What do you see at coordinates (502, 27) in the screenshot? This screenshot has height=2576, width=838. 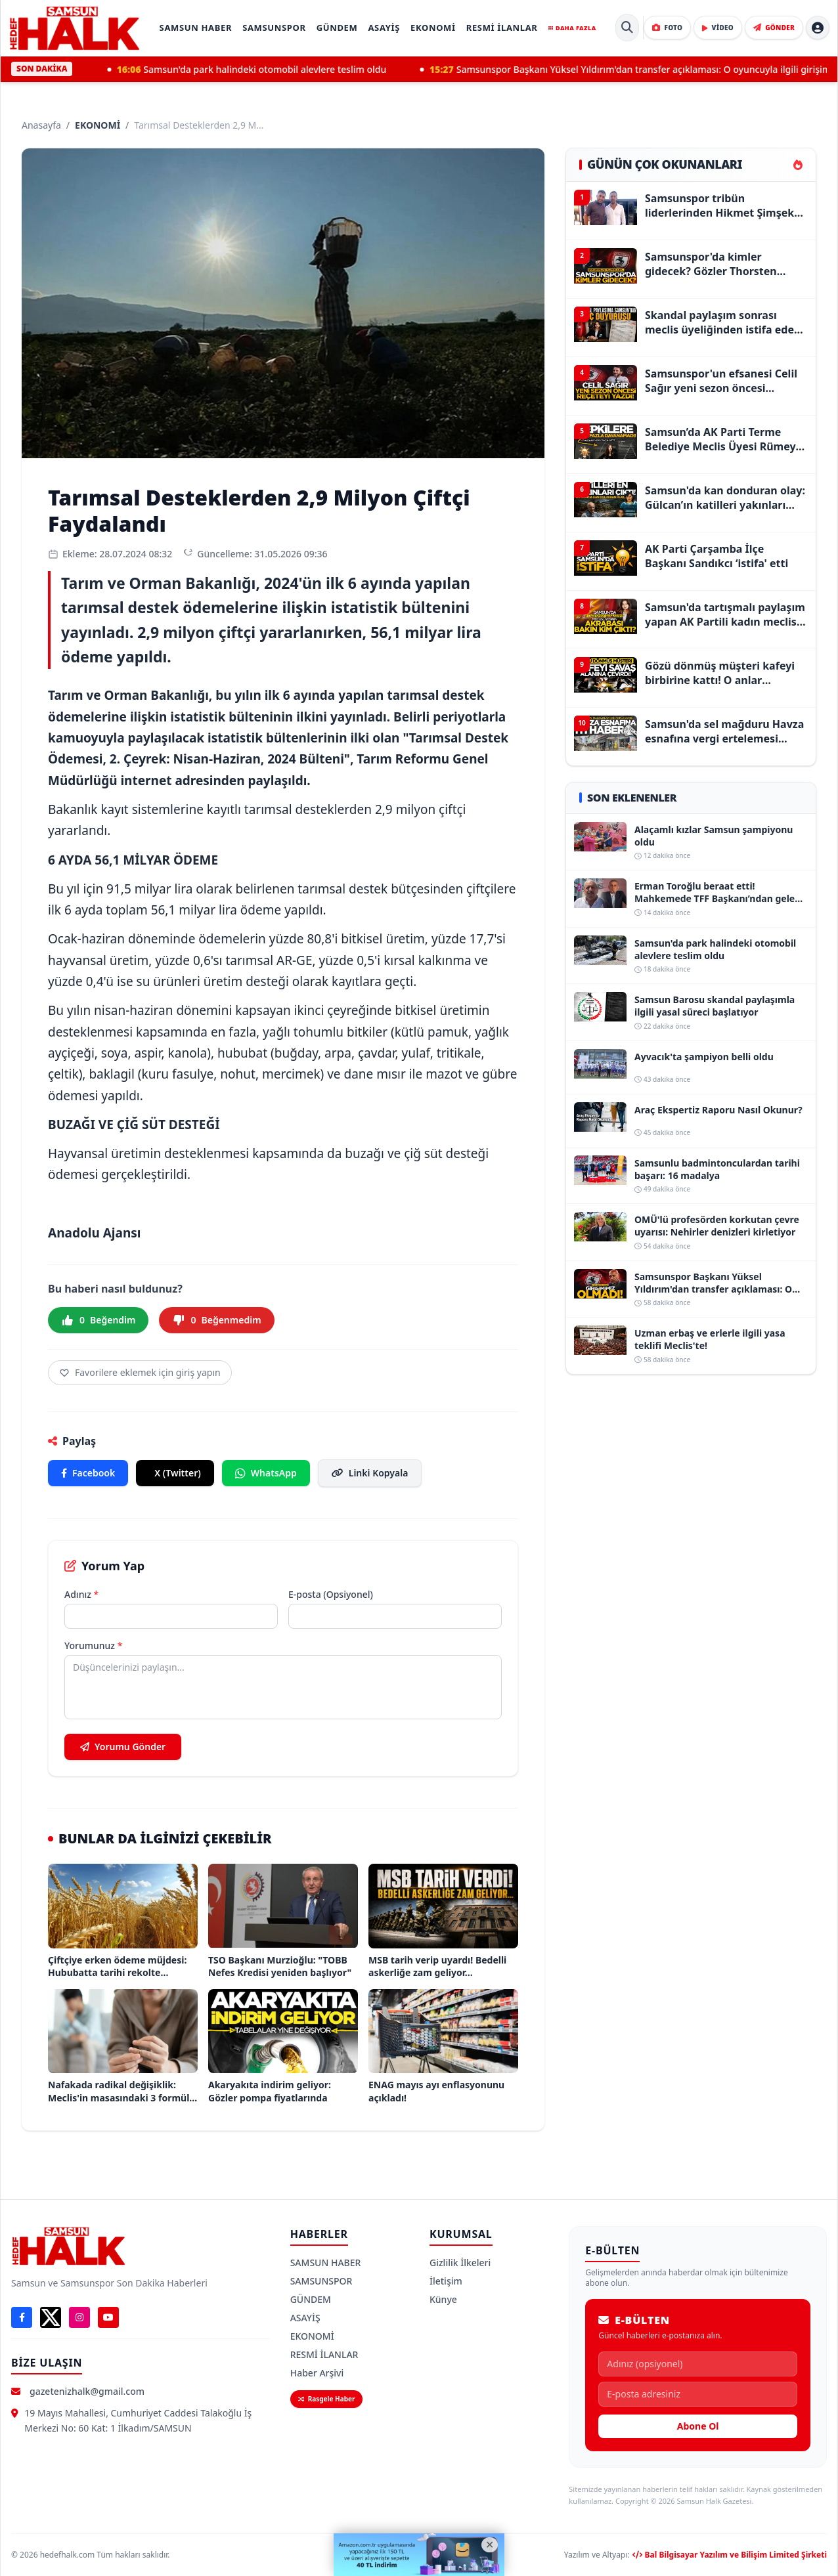 I see `RESMİ İLANLAR` at bounding box center [502, 27].